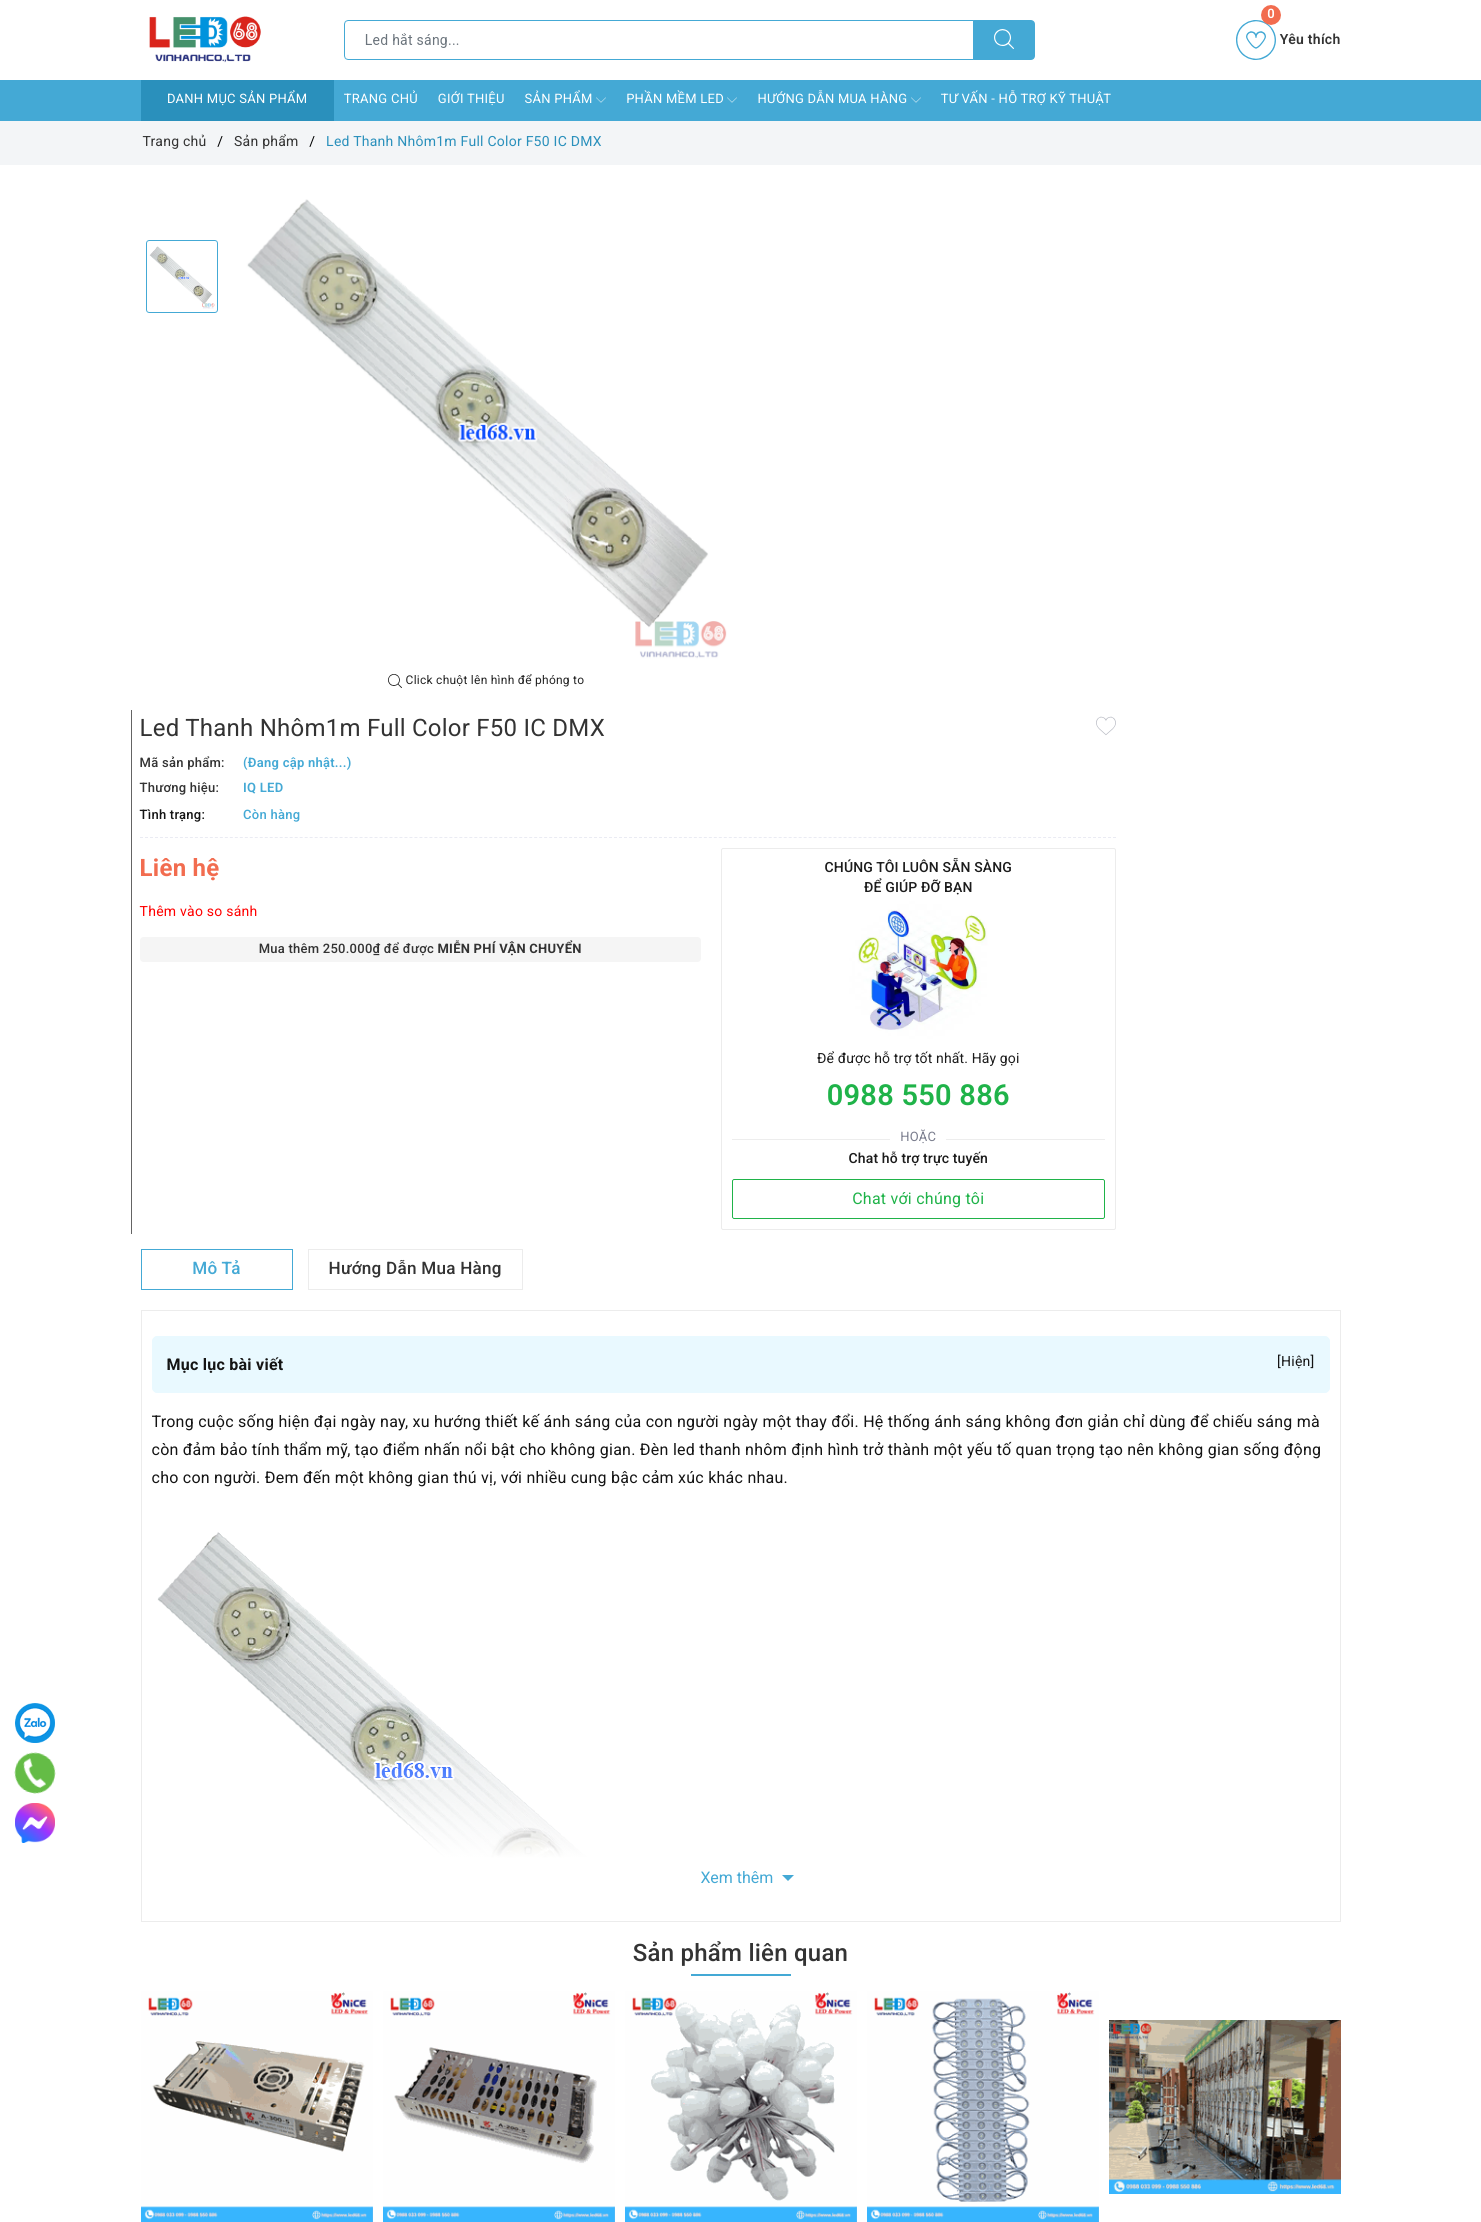 Image resolution: width=1481 pixels, height=2222 pixels. What do you see at coordinates (811, 373) in the screenshot?
I see `Thêm vào so sánh` at bounding box center [811, 373].